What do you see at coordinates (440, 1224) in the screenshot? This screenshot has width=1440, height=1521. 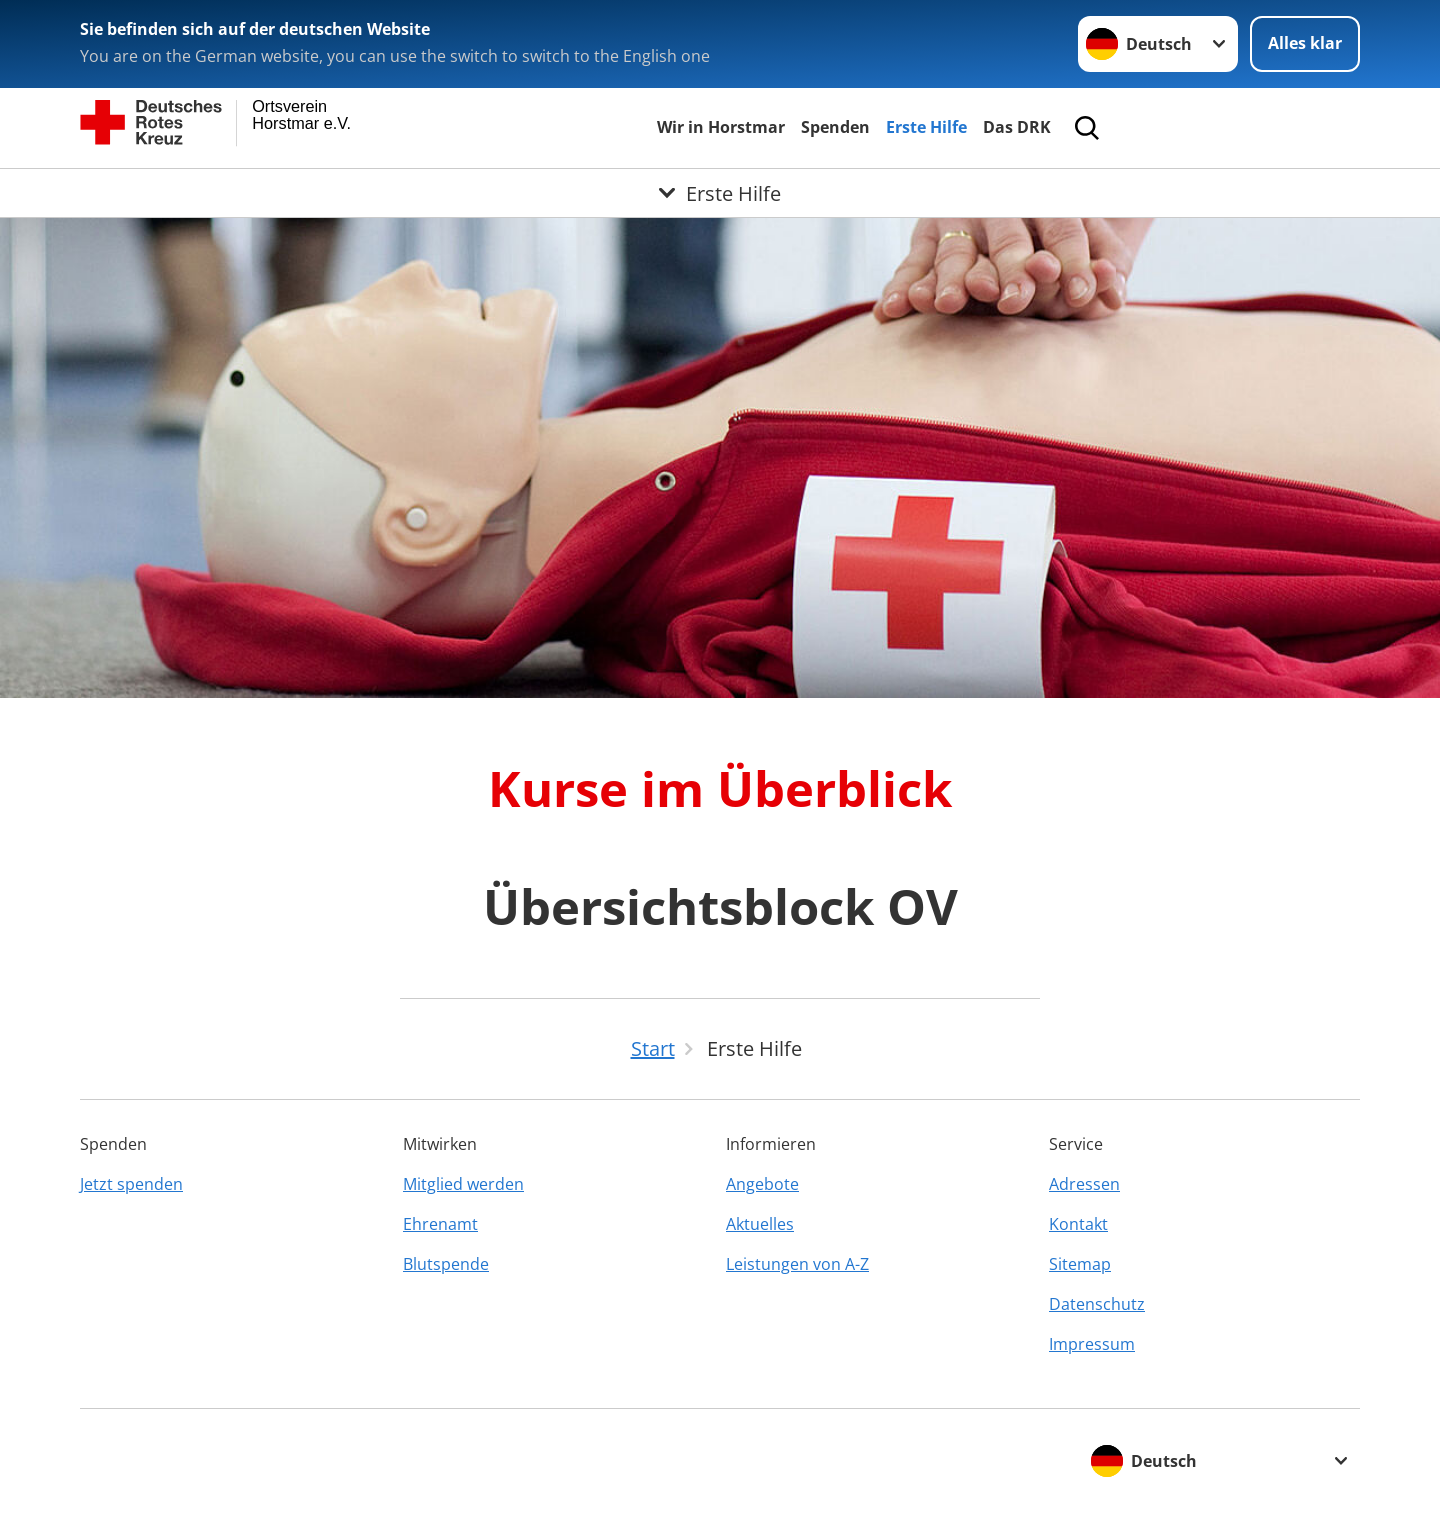 I see `Ehrenamt` at bounding box center [440, 1224].